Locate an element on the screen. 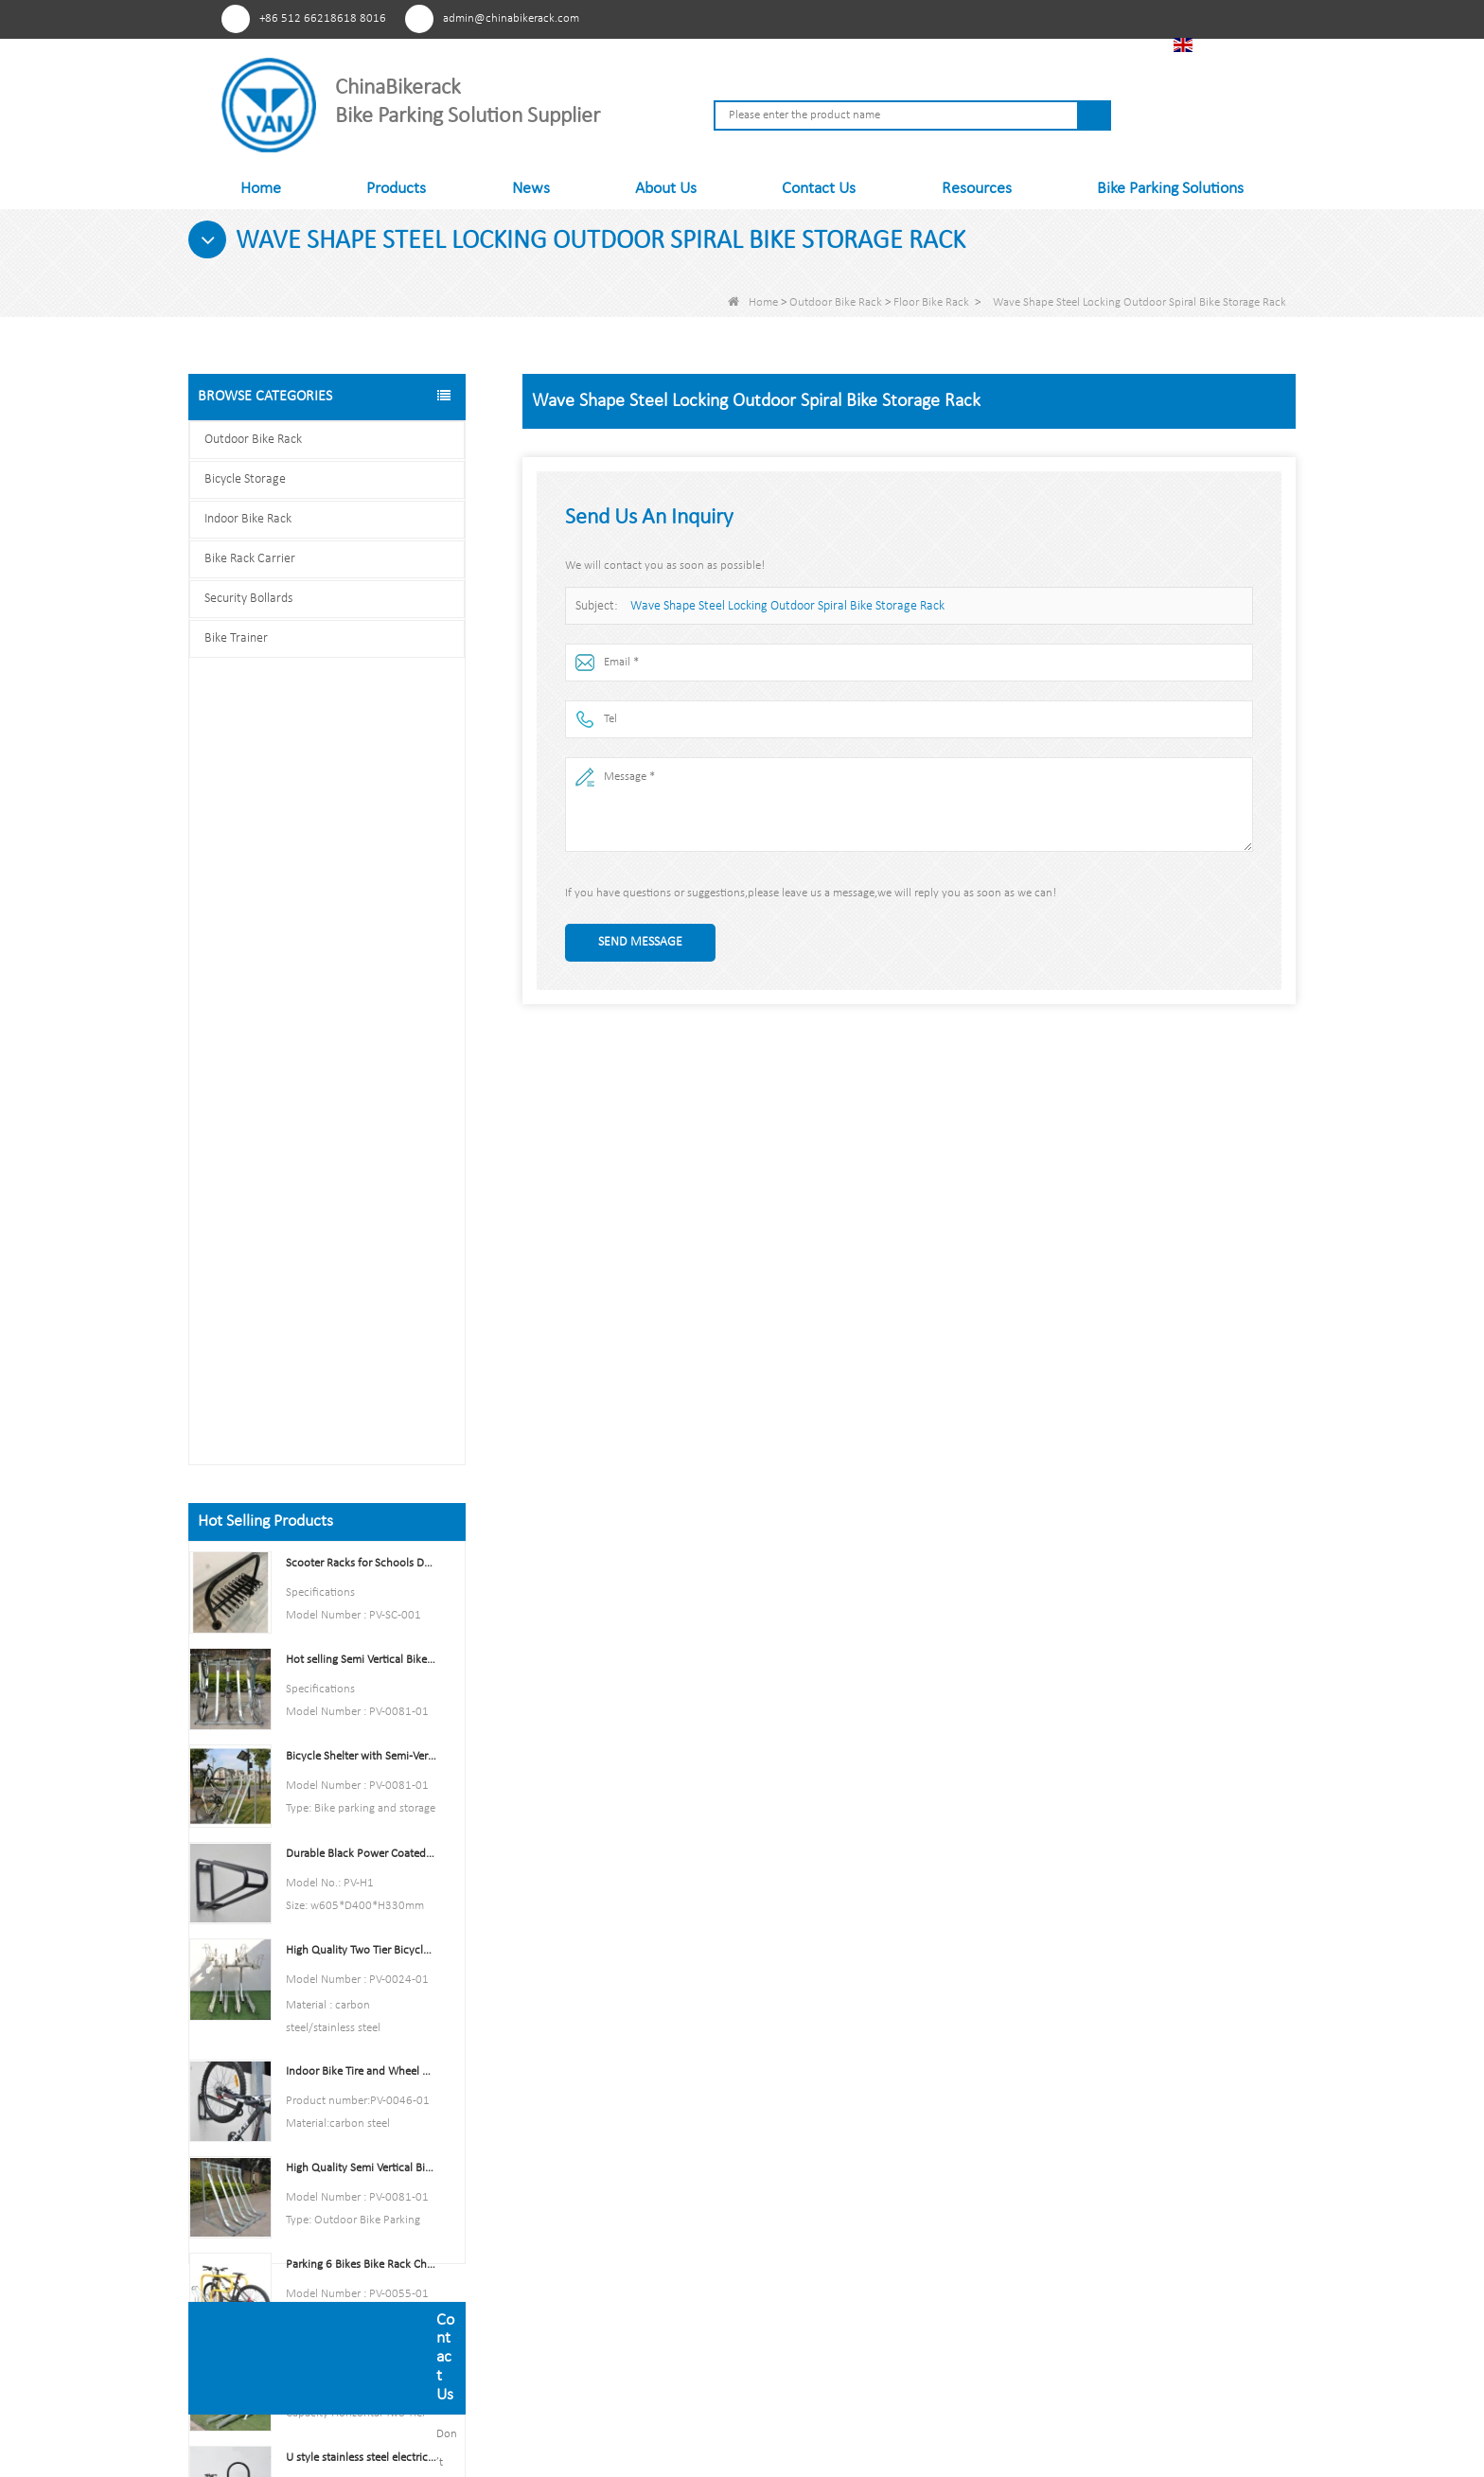  Pinterest is located at coordinates (953, 18).